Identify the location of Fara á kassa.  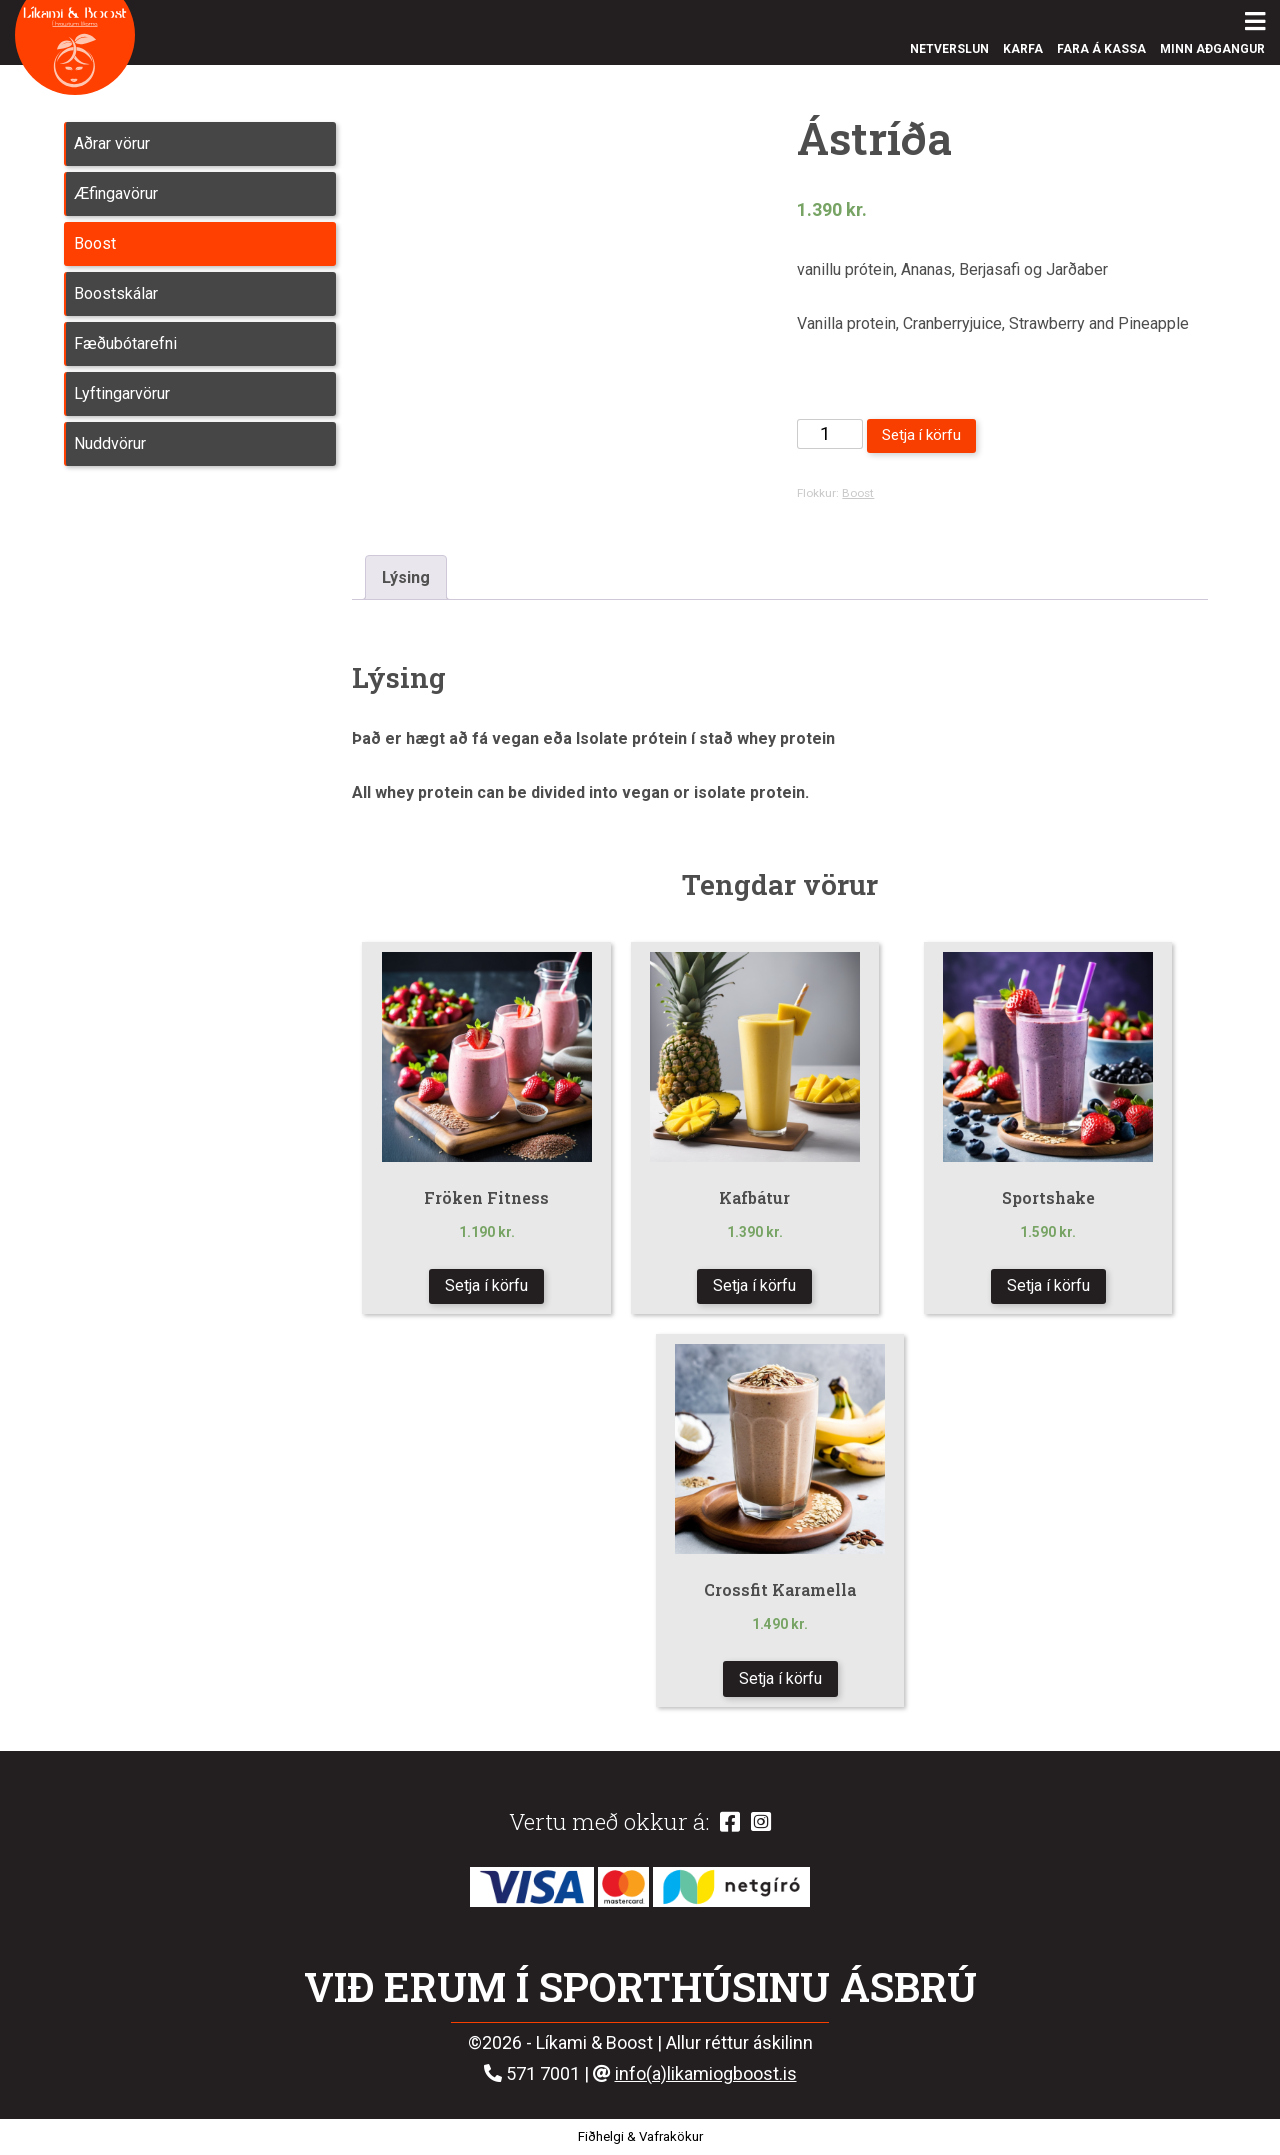
(1101, 49).